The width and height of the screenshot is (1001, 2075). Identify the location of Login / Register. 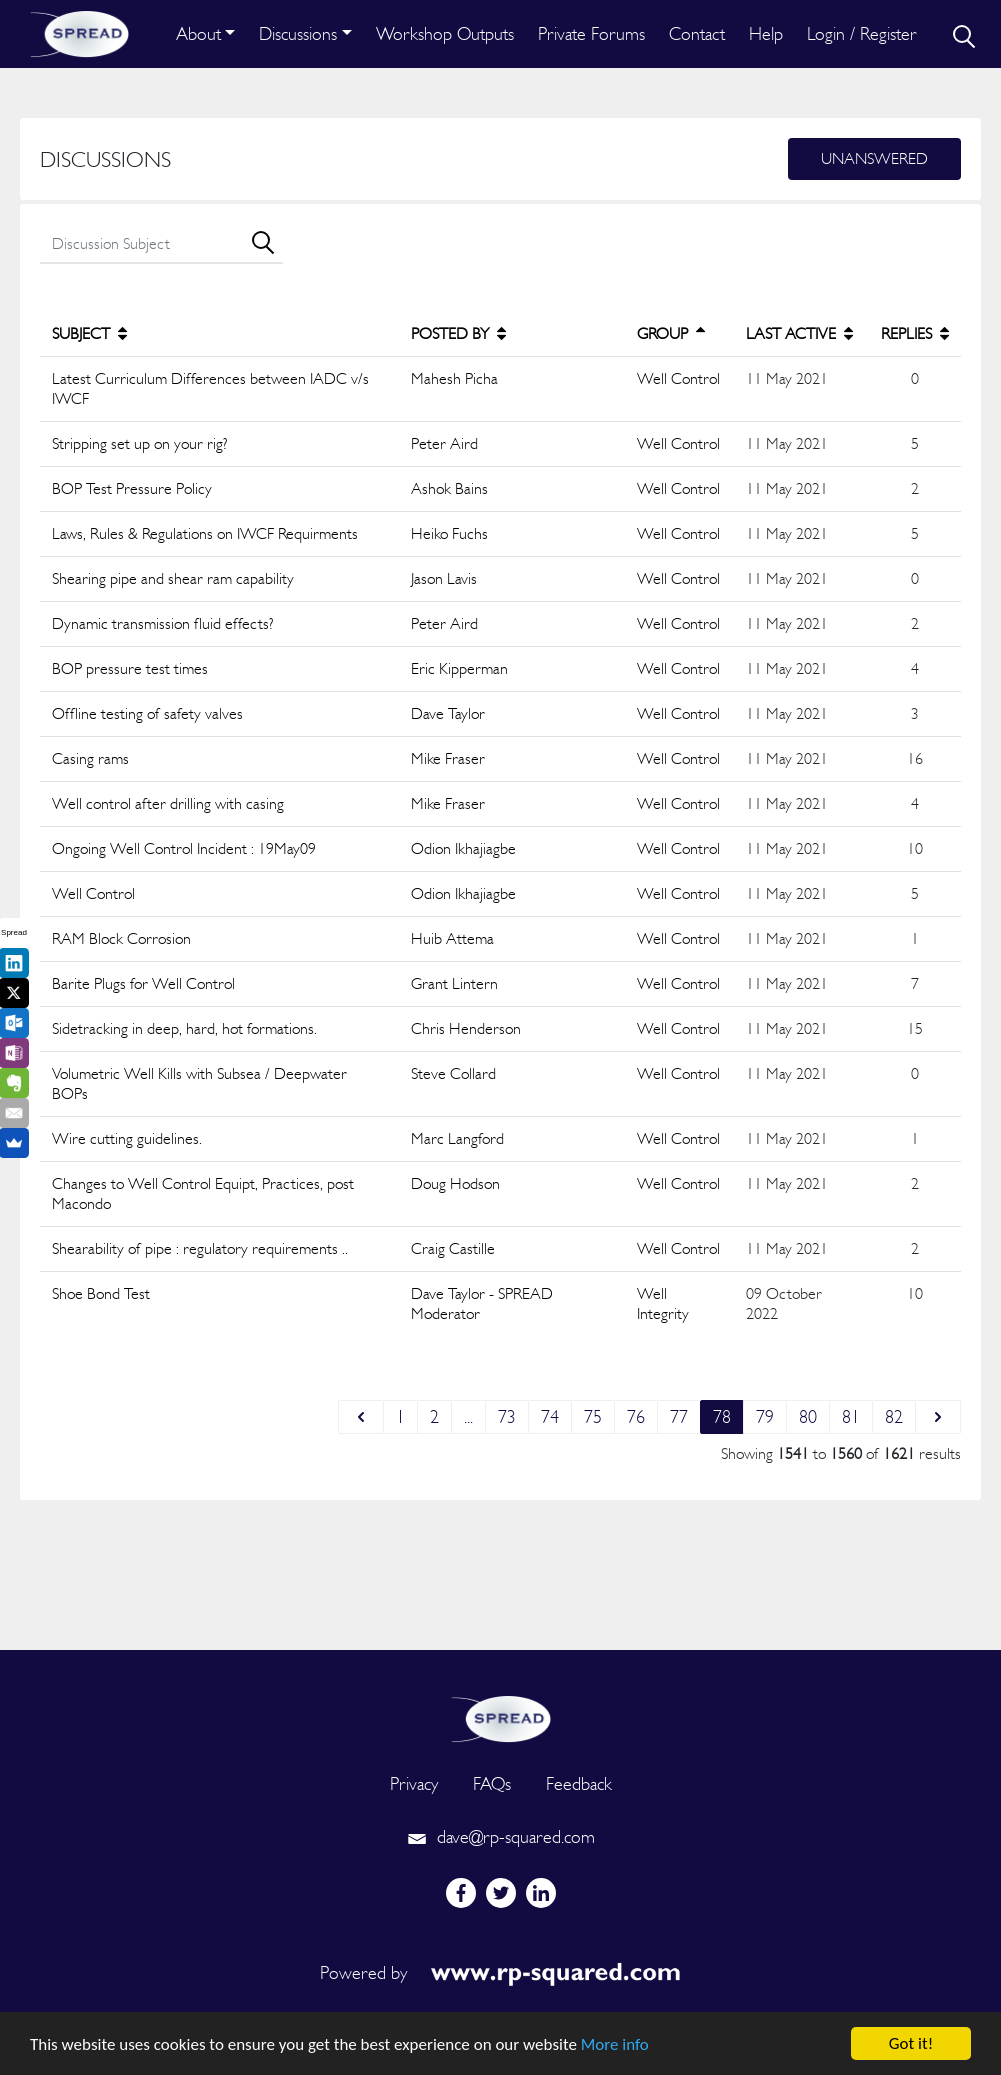
(862, 33).